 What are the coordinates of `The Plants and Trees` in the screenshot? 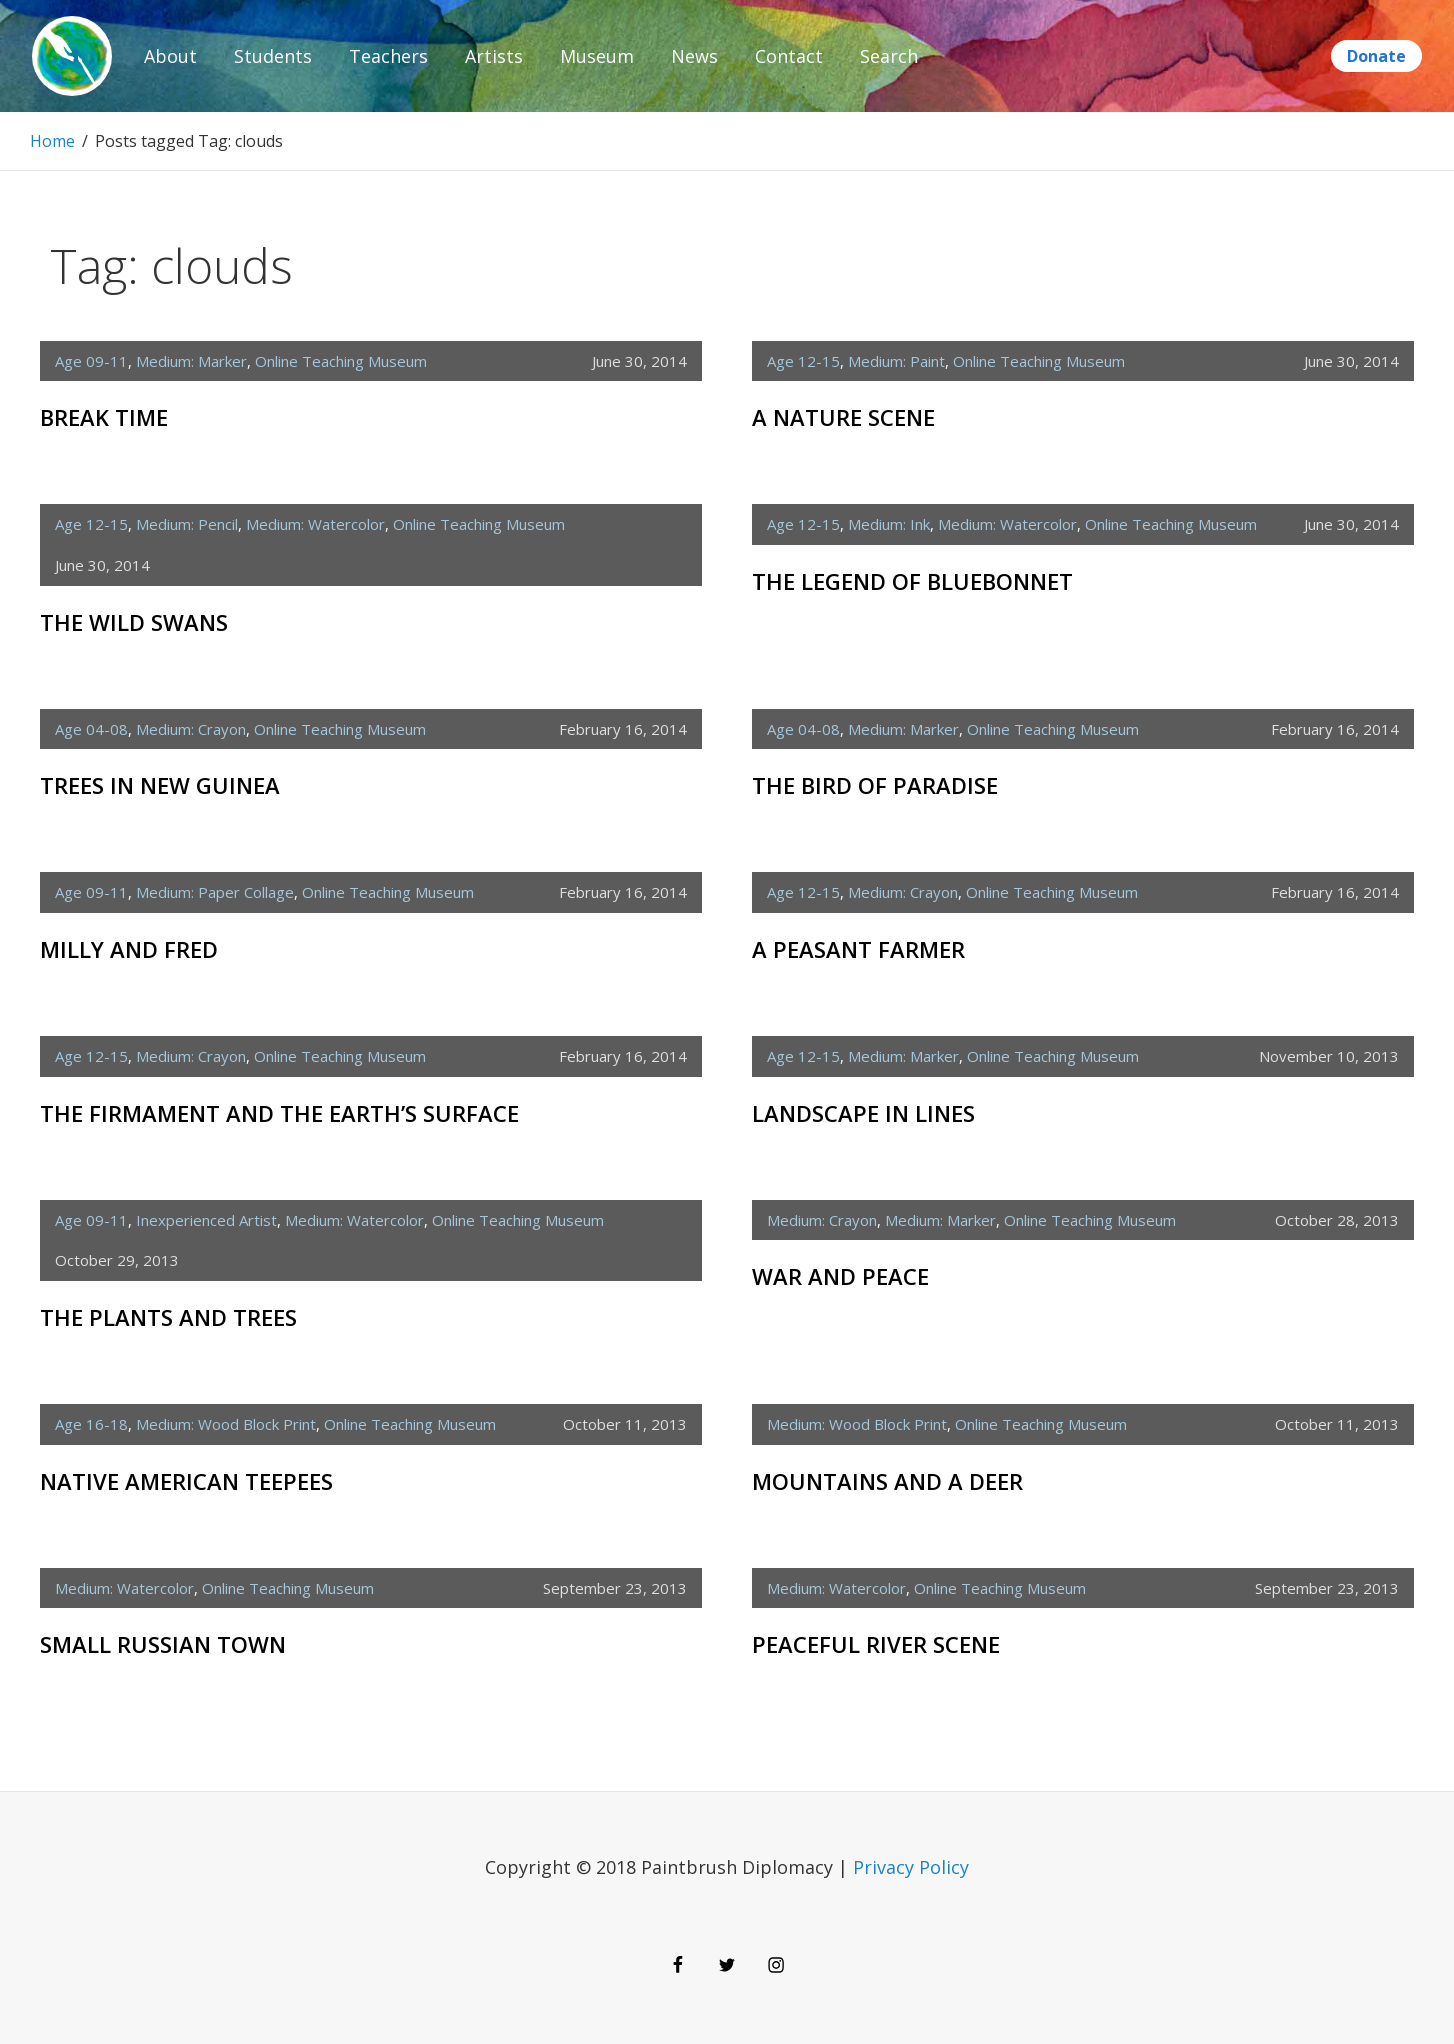 It's located at (168, 1317).